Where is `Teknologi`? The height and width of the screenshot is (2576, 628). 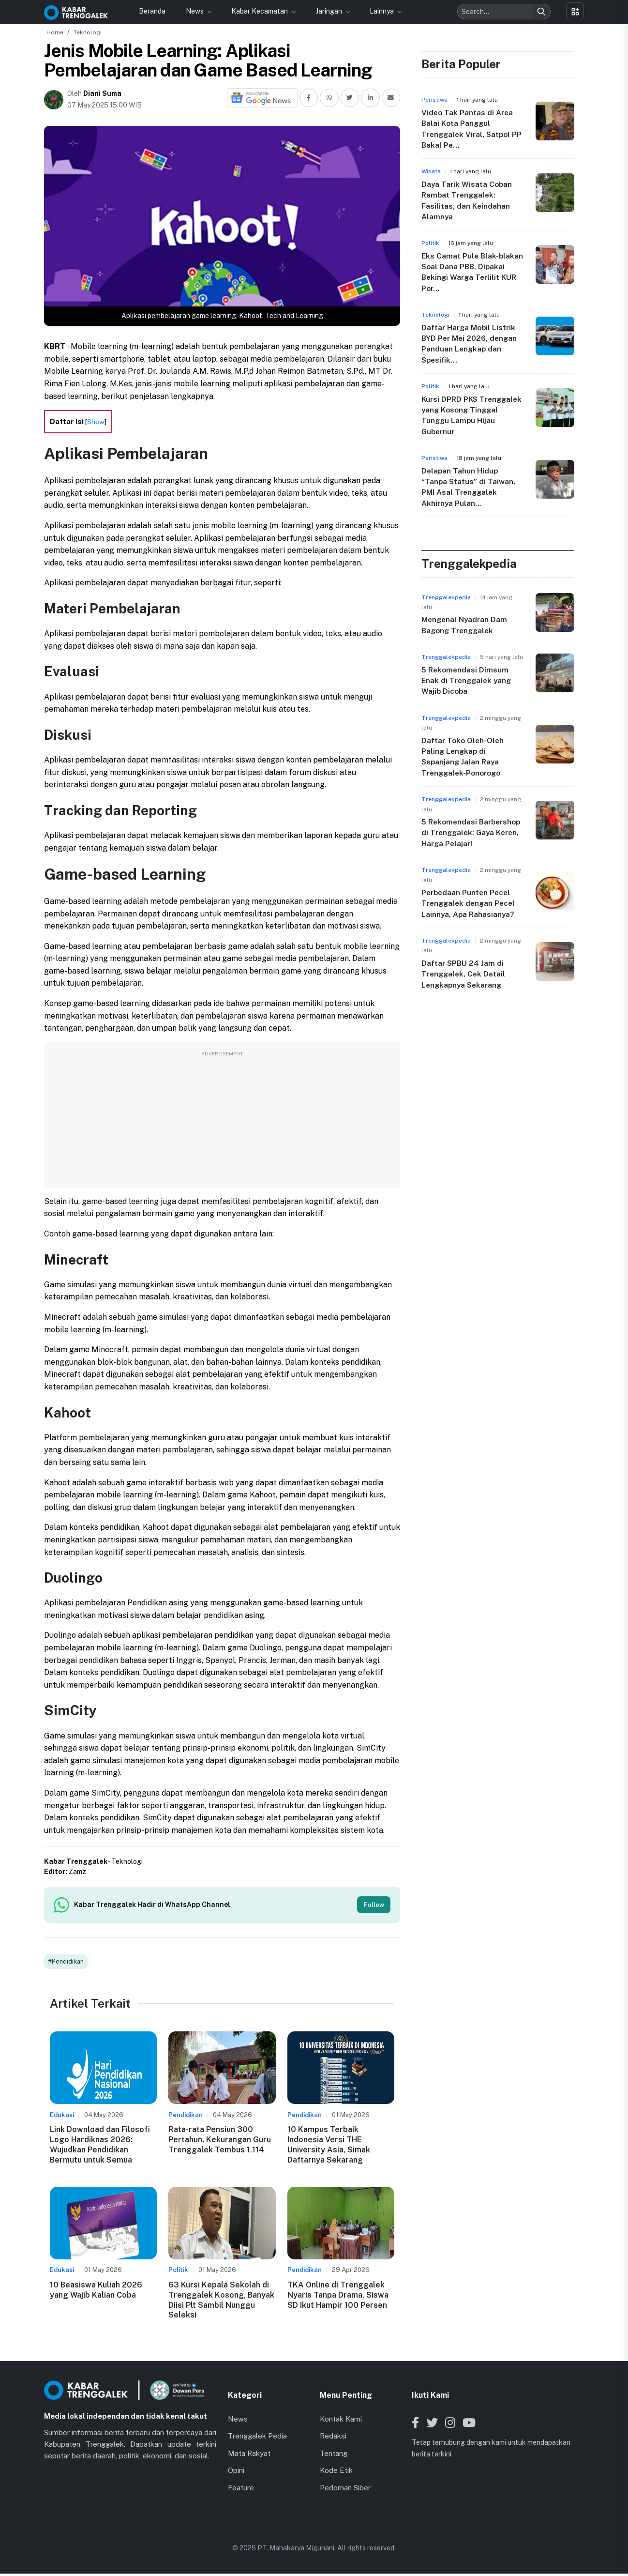 Teknologi is located at coordinates (88, 32).